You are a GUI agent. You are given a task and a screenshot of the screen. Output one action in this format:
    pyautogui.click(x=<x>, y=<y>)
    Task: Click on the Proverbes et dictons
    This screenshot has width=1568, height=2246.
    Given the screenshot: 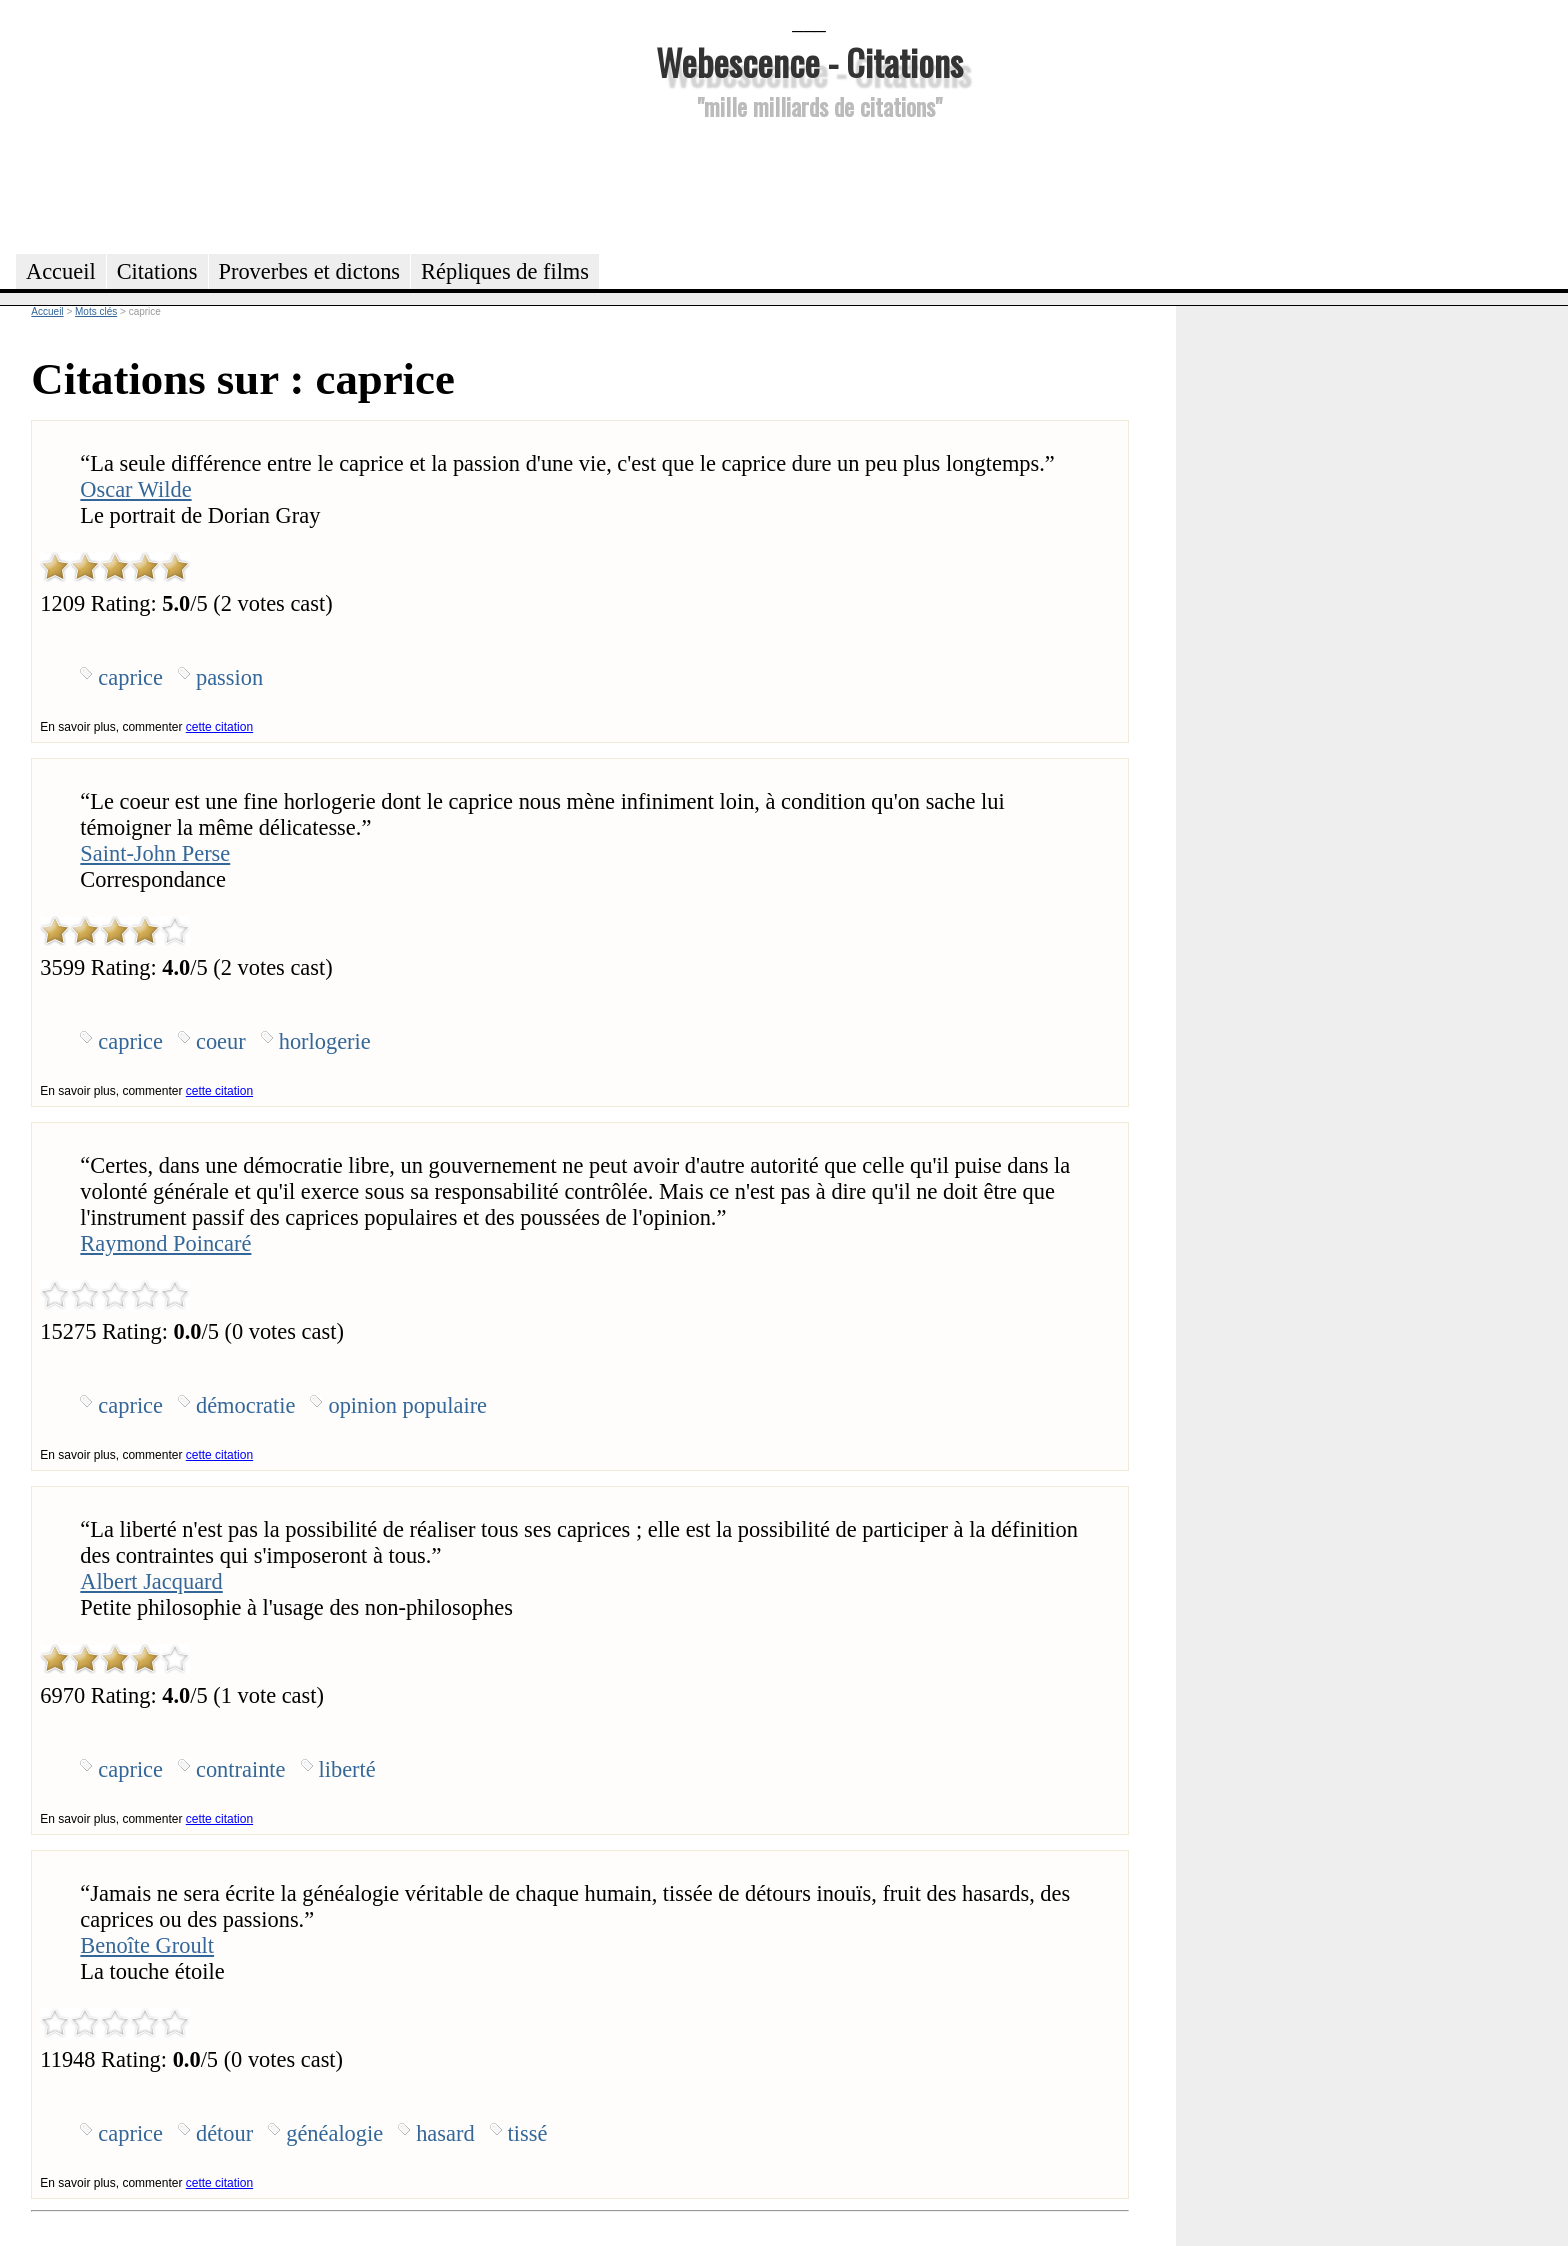 What is the action you would take?
    pyautogui.click(x=310, y=271)
    